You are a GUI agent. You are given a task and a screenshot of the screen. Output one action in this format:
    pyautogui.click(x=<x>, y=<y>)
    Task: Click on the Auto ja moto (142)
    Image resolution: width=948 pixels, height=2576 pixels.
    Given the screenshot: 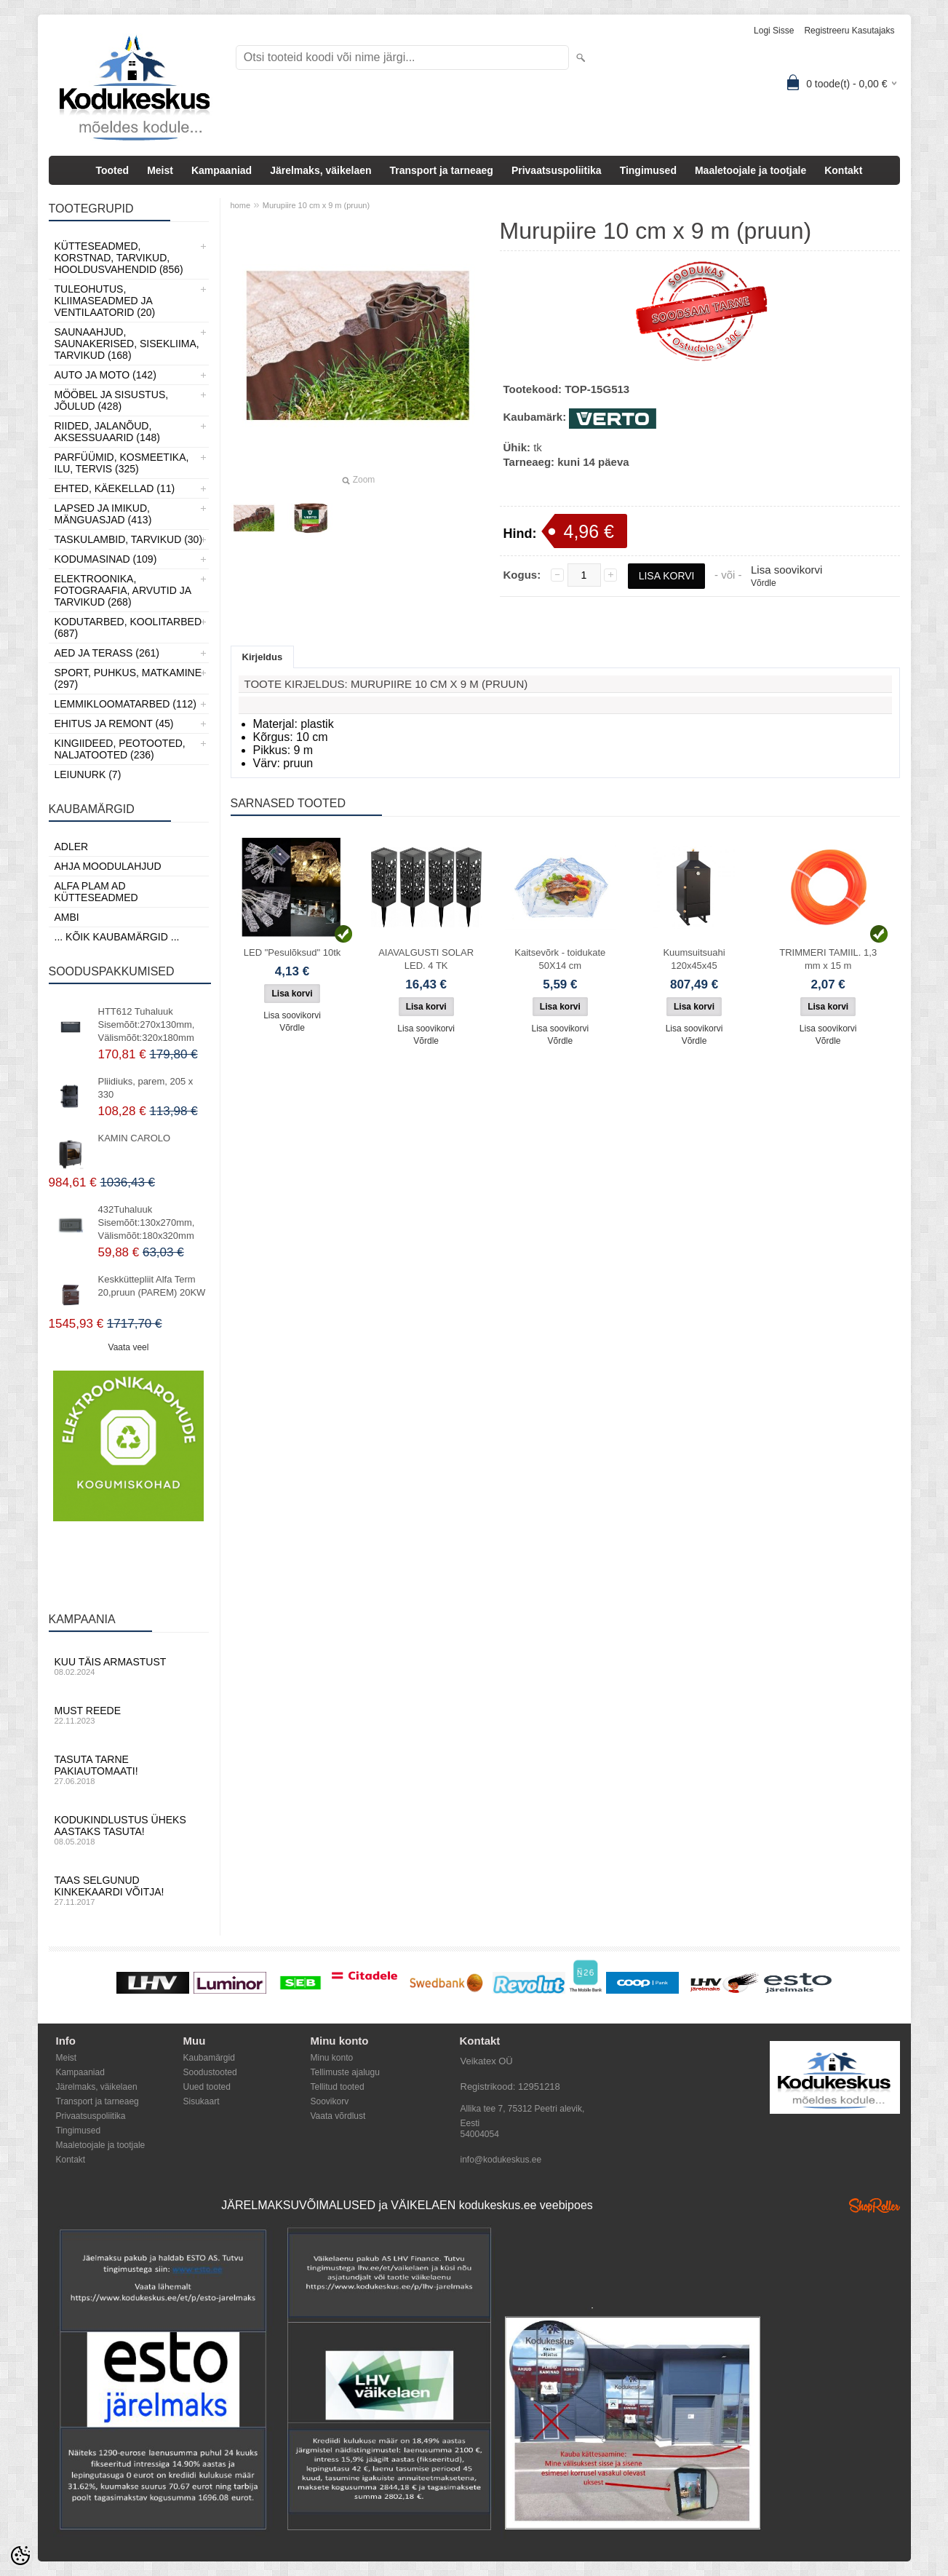 What is the action you would take?
    pyautogui.click(x=105, y=375)
    